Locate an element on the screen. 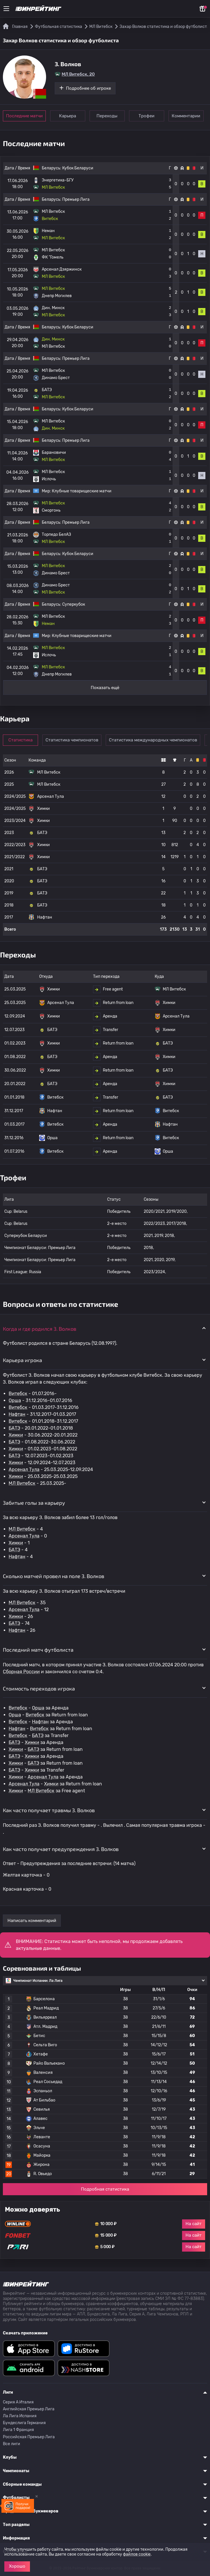 The image size is (210, 2576). Орша is located at coordinates (15, 1400).